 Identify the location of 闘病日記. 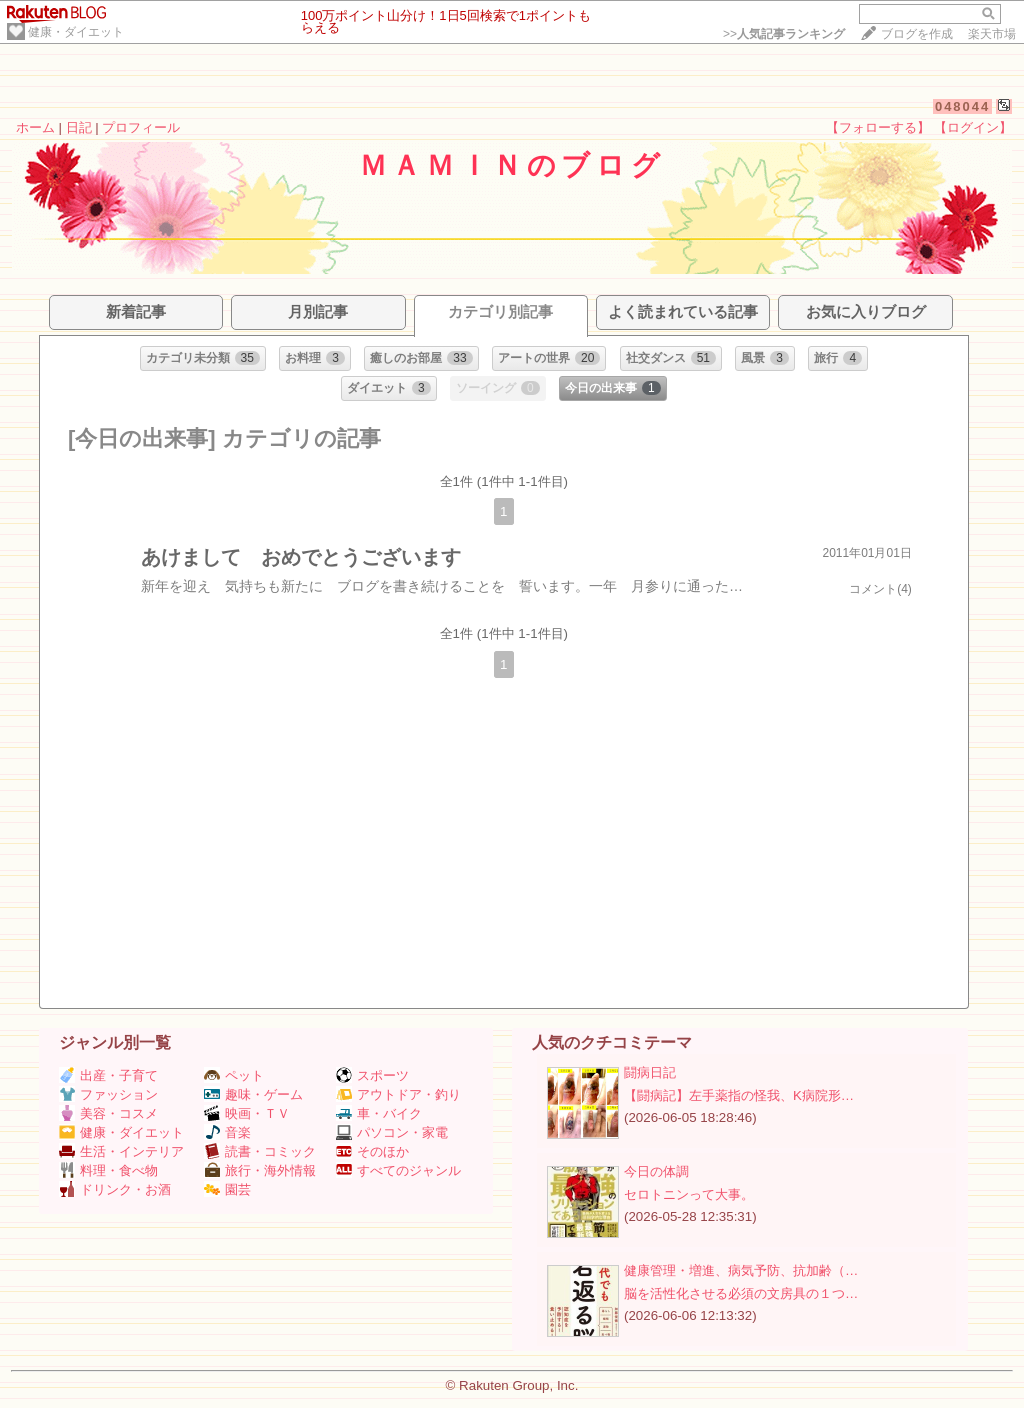
(650, 1072).